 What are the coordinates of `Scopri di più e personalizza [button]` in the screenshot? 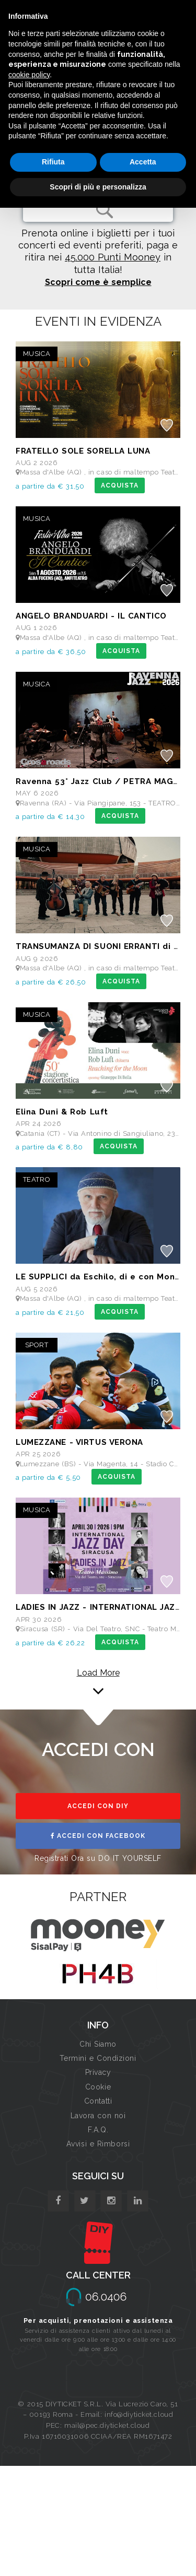 It's located at (98, 187).